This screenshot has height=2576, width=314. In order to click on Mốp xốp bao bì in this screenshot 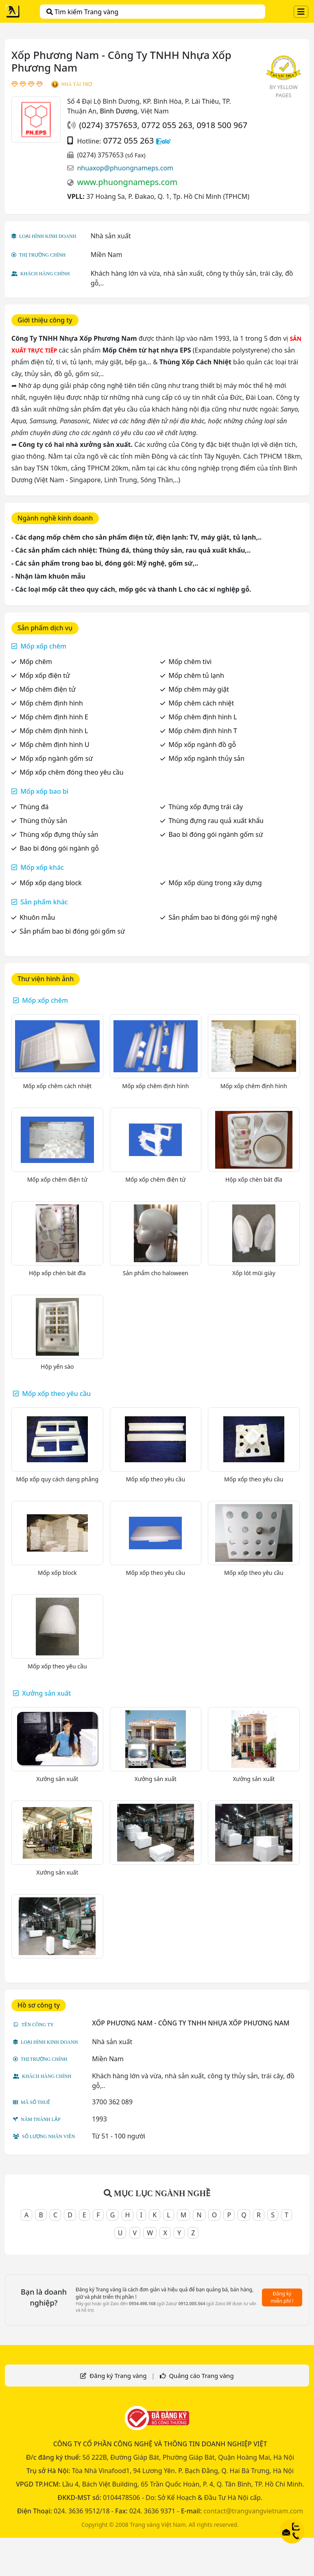, I will do `click(44, 791)`.